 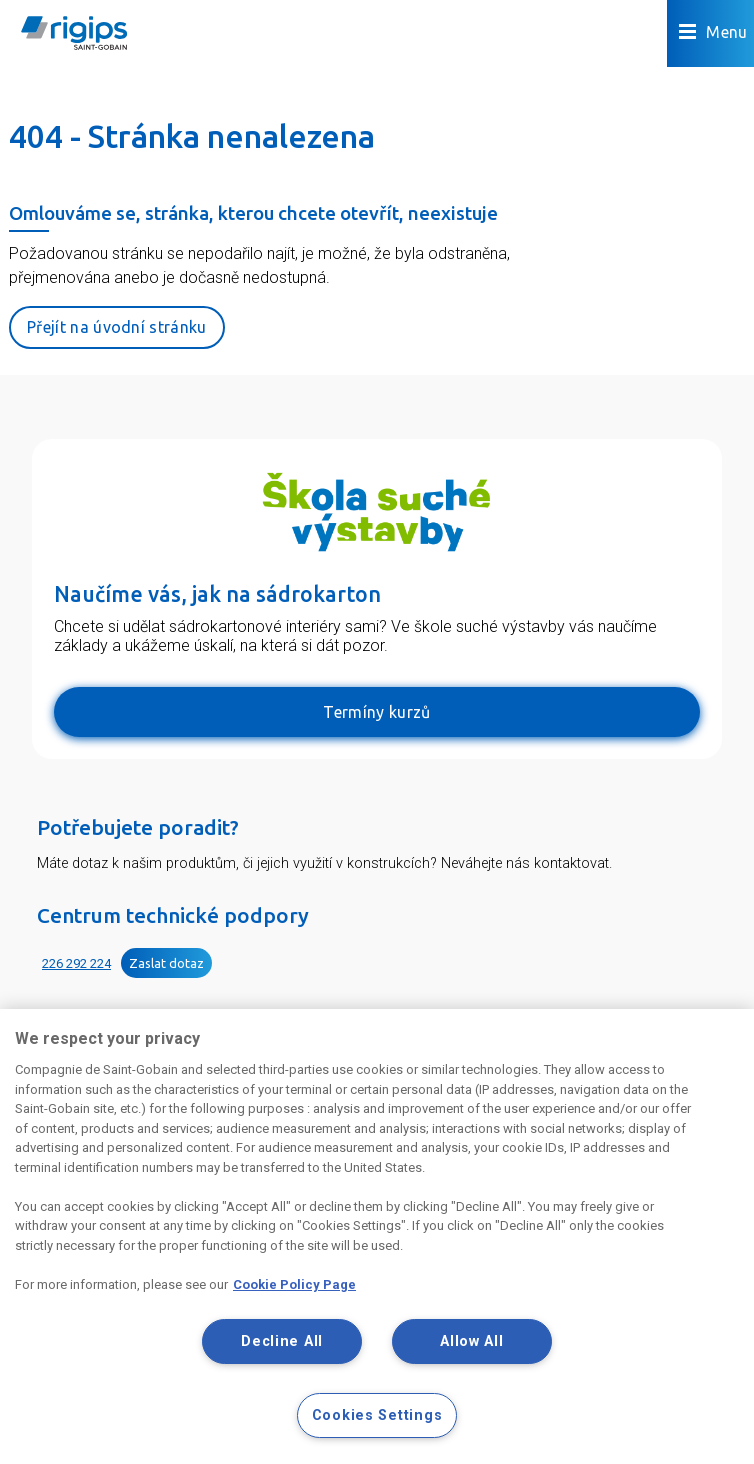 What do you see at coordinates (377, 1415) in the screenshot?
I see `Cookies Settings [Cookies Settings, Opens the preference center dialog]` at bounding box center [377, 1415].